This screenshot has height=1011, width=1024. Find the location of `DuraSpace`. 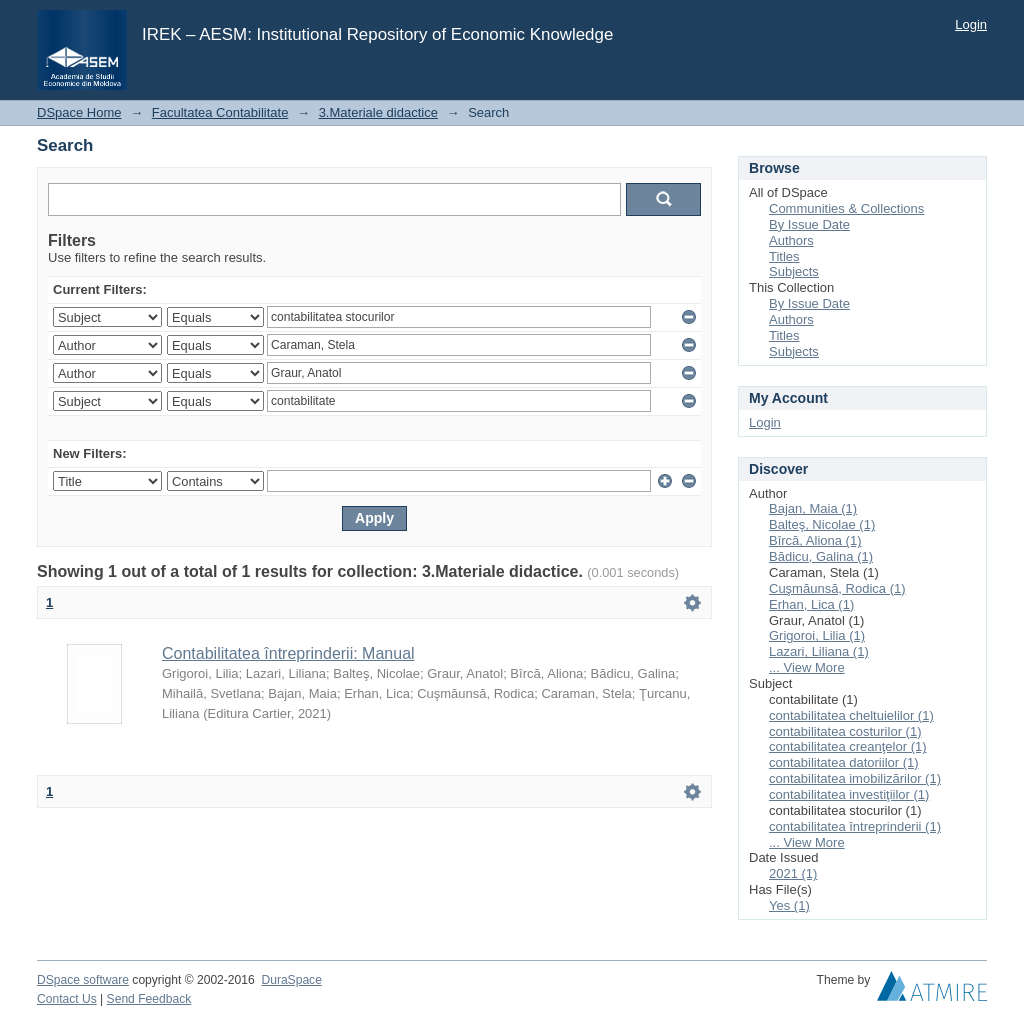

DuraSpace is located at coordinates (291, 980).